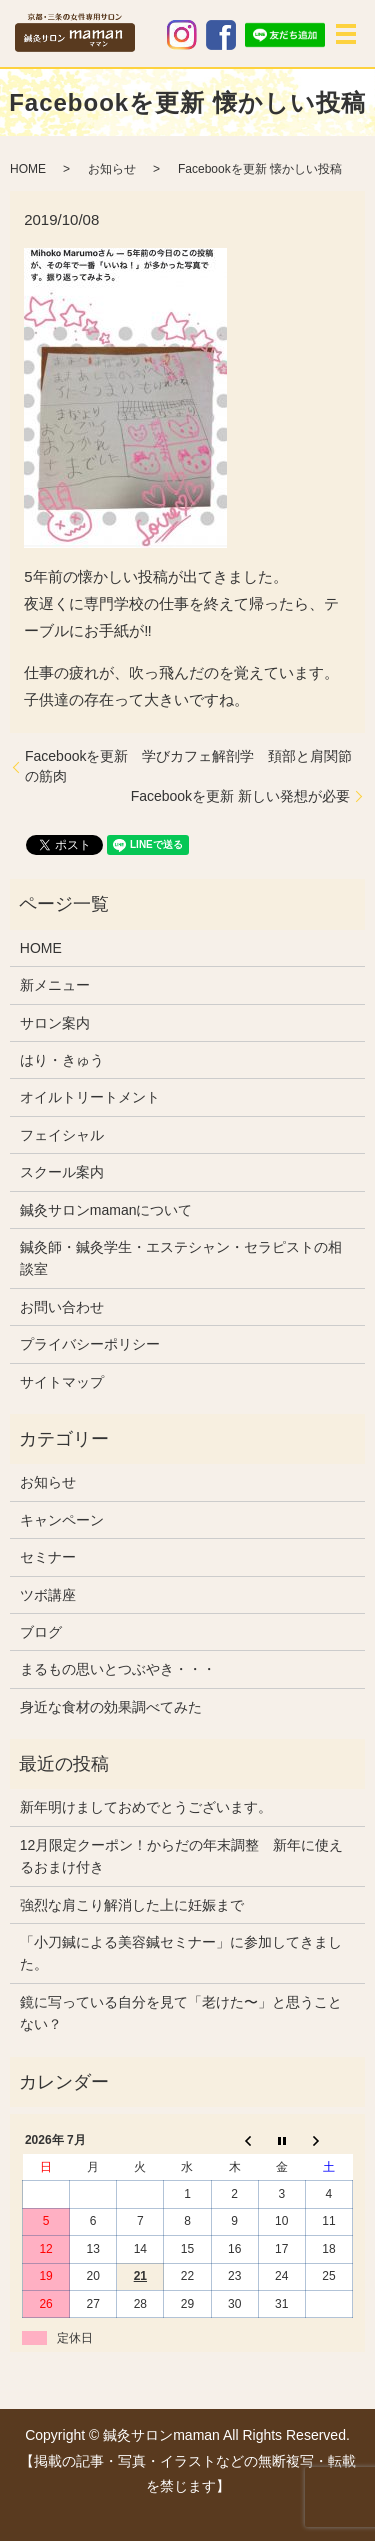  What do you see at coordinates (28, 169) in the screenshot?
I see `HOME` at bounding box center [28, 169].